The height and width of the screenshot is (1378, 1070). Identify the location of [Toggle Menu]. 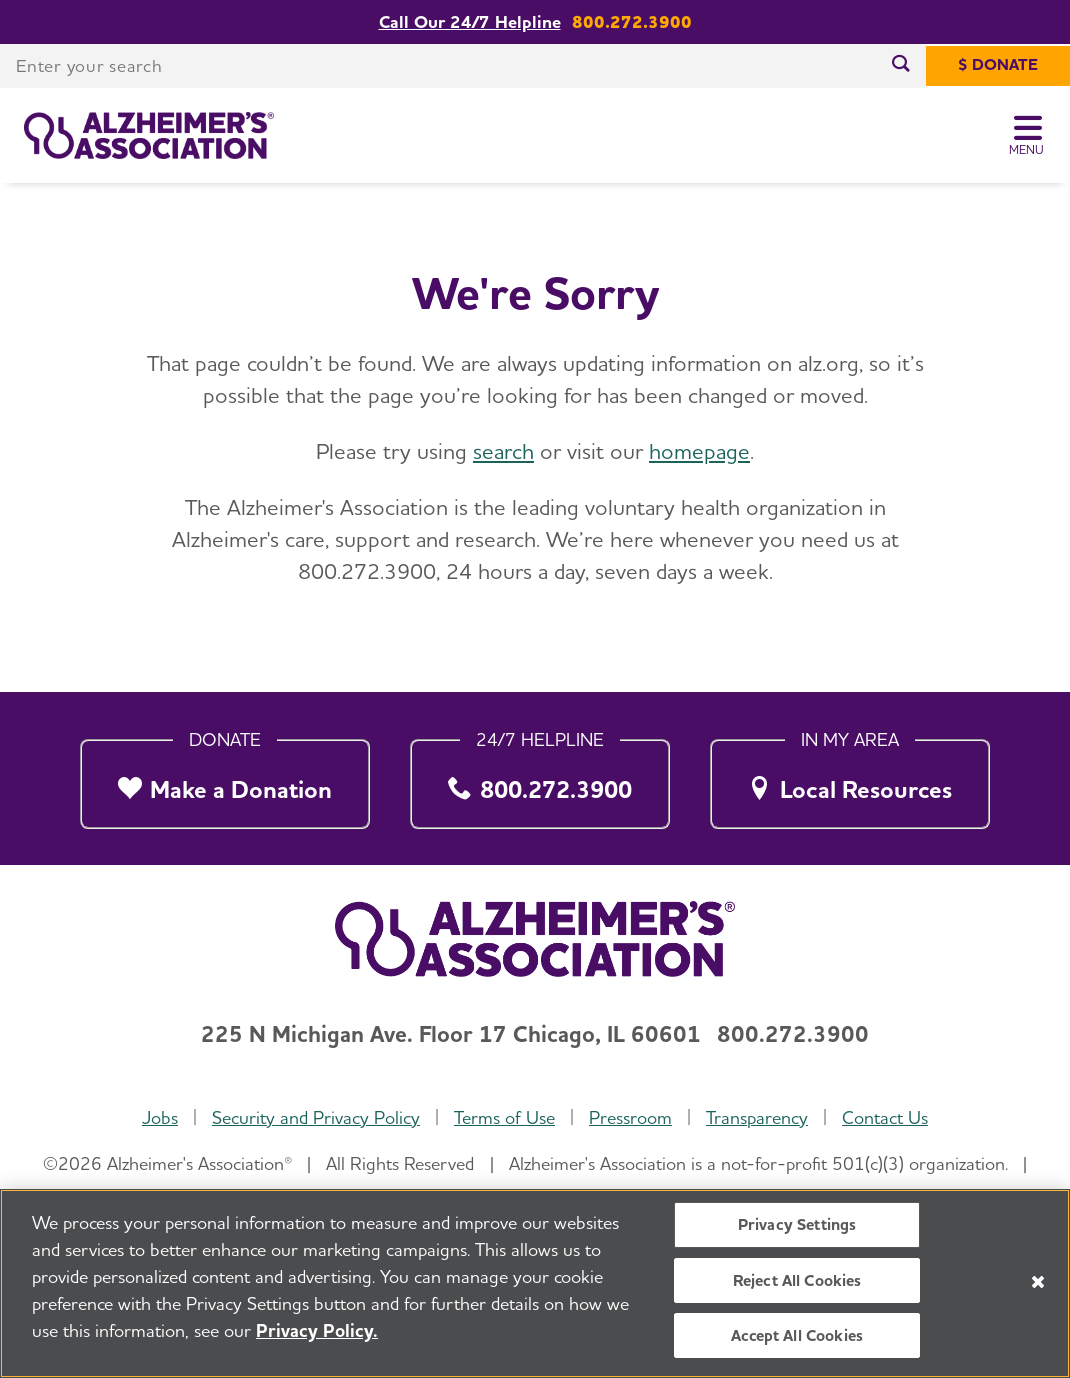
(1027, 136).